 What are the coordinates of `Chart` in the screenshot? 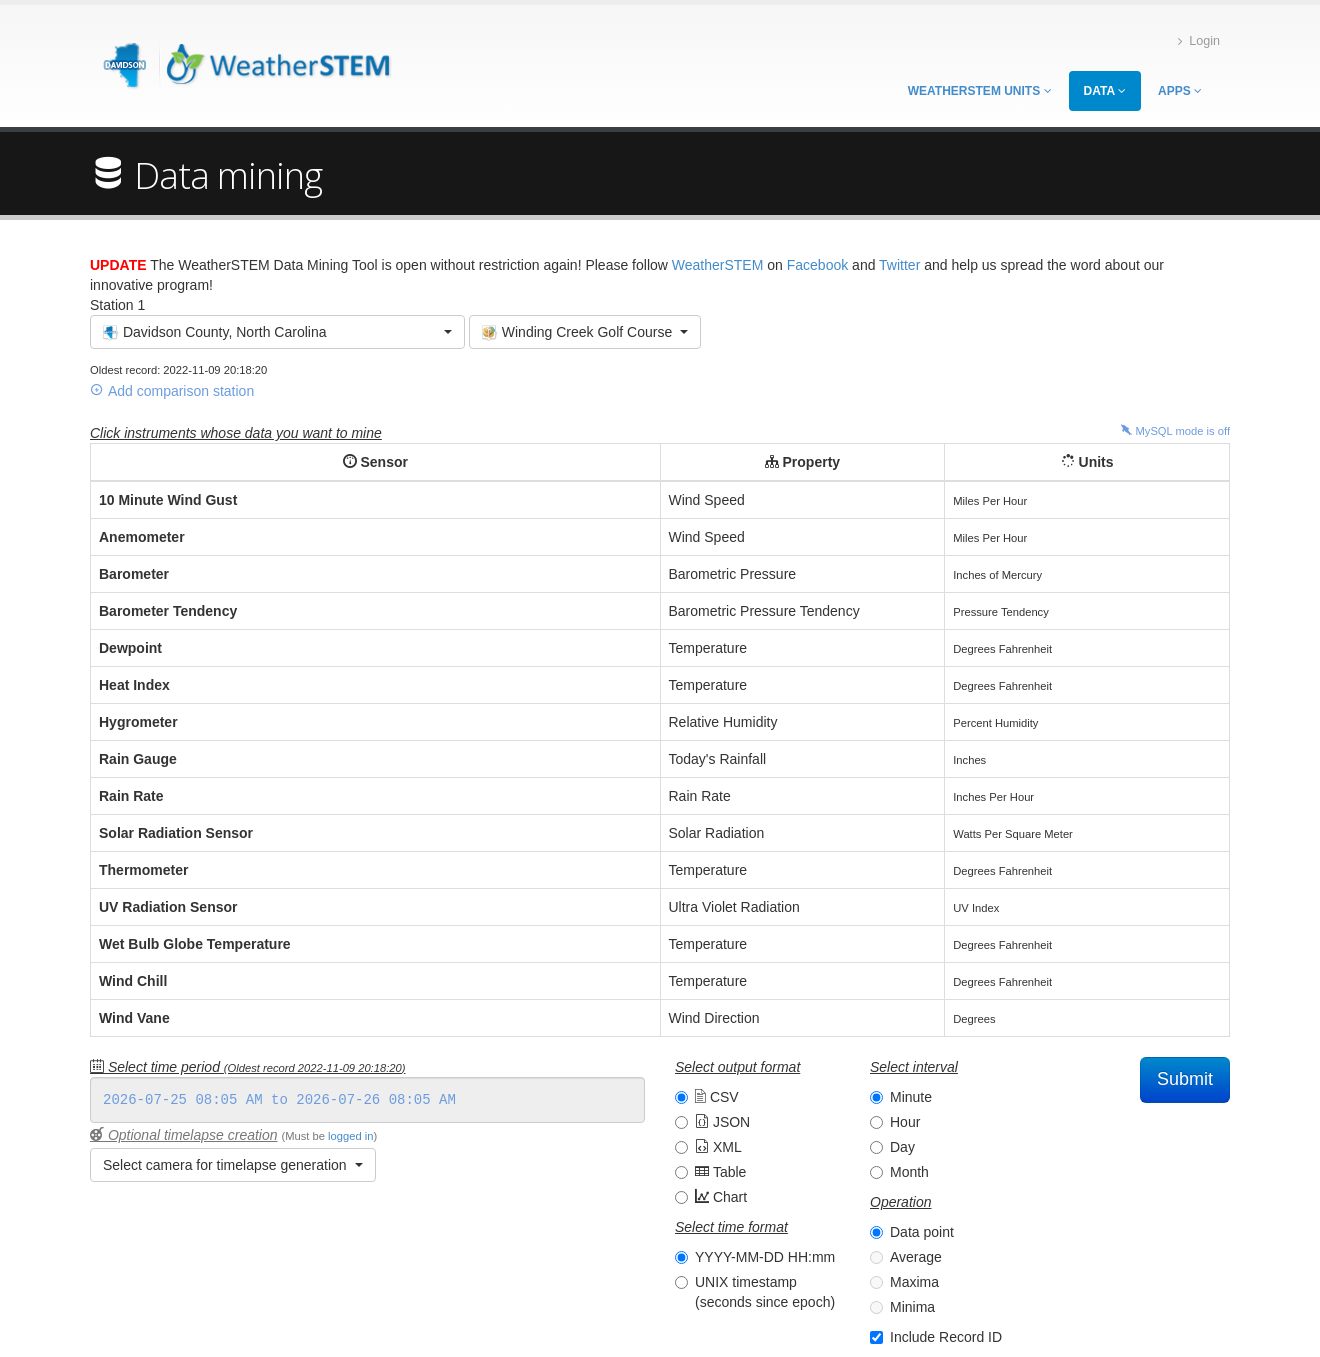 It's located at (721, 1197).